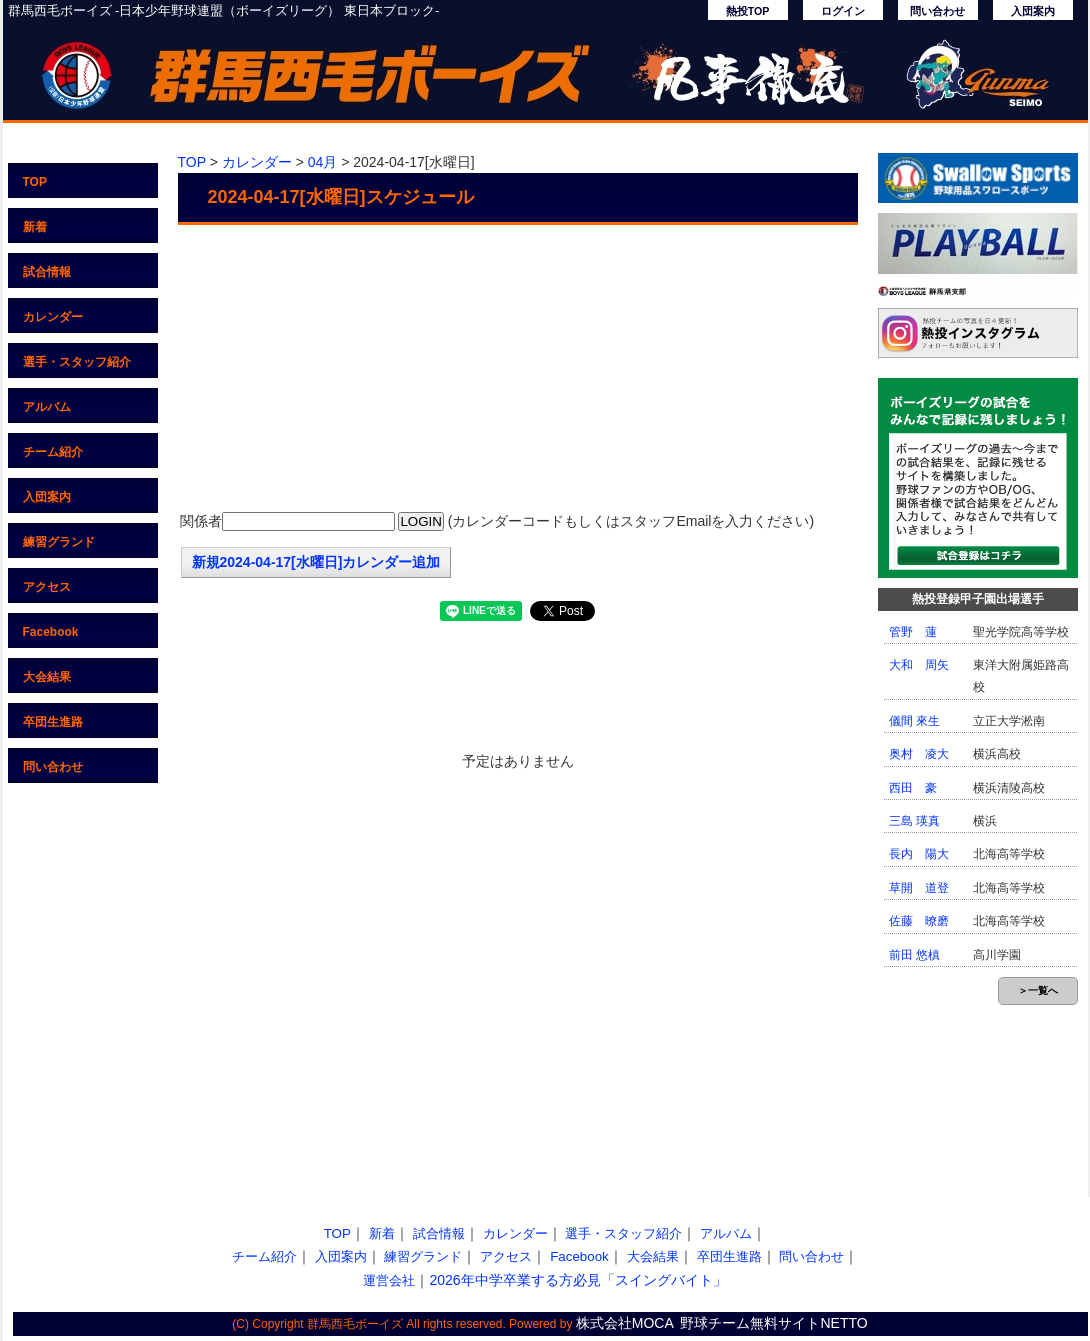 The height and width of the screenshot is (1341, 1090). What do you see at coordinates (577, 1280) in the screenshot?
I see `2026年中学卒業する方必見「スイングバイト」` at bounding box center [577, 1280].